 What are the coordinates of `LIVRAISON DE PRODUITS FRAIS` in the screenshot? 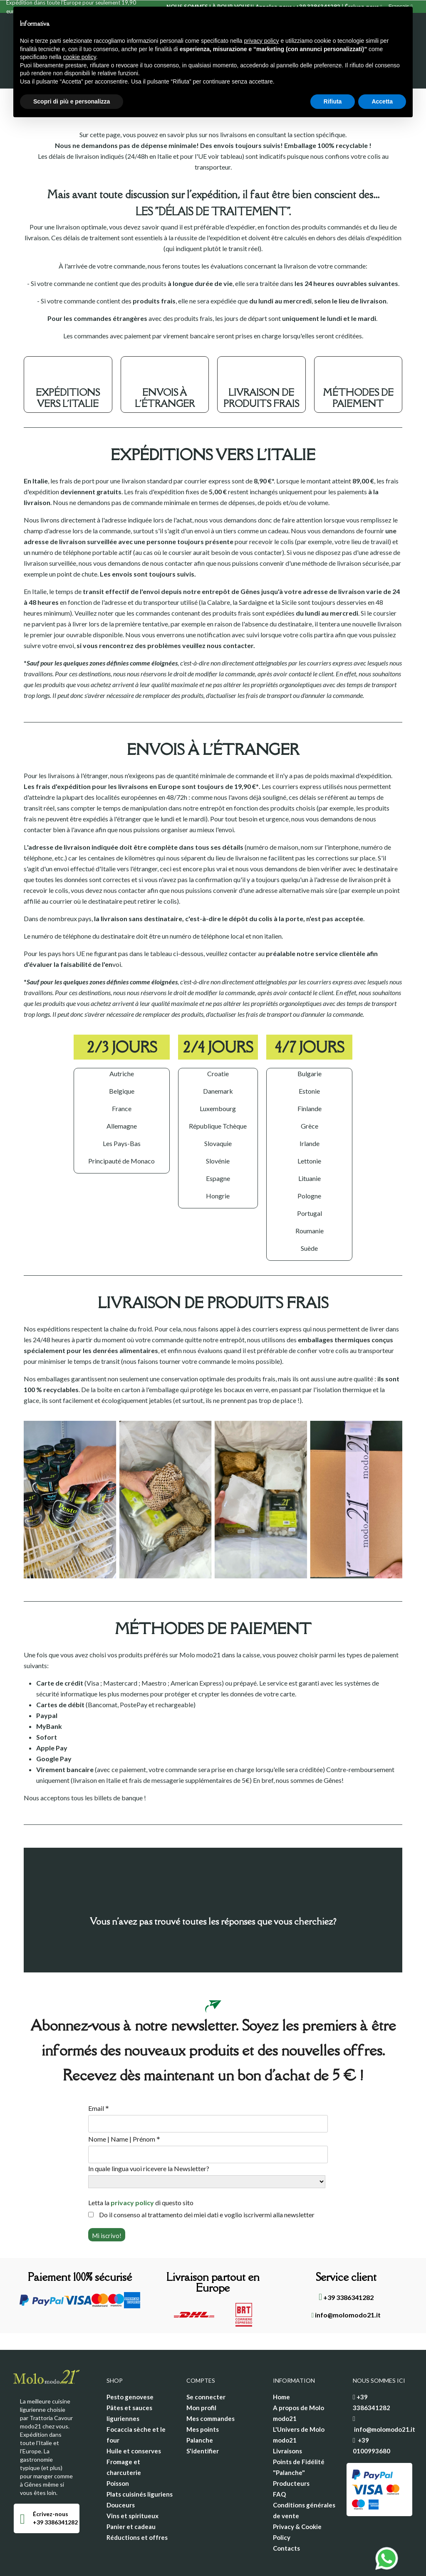 It's located at (261, 365).